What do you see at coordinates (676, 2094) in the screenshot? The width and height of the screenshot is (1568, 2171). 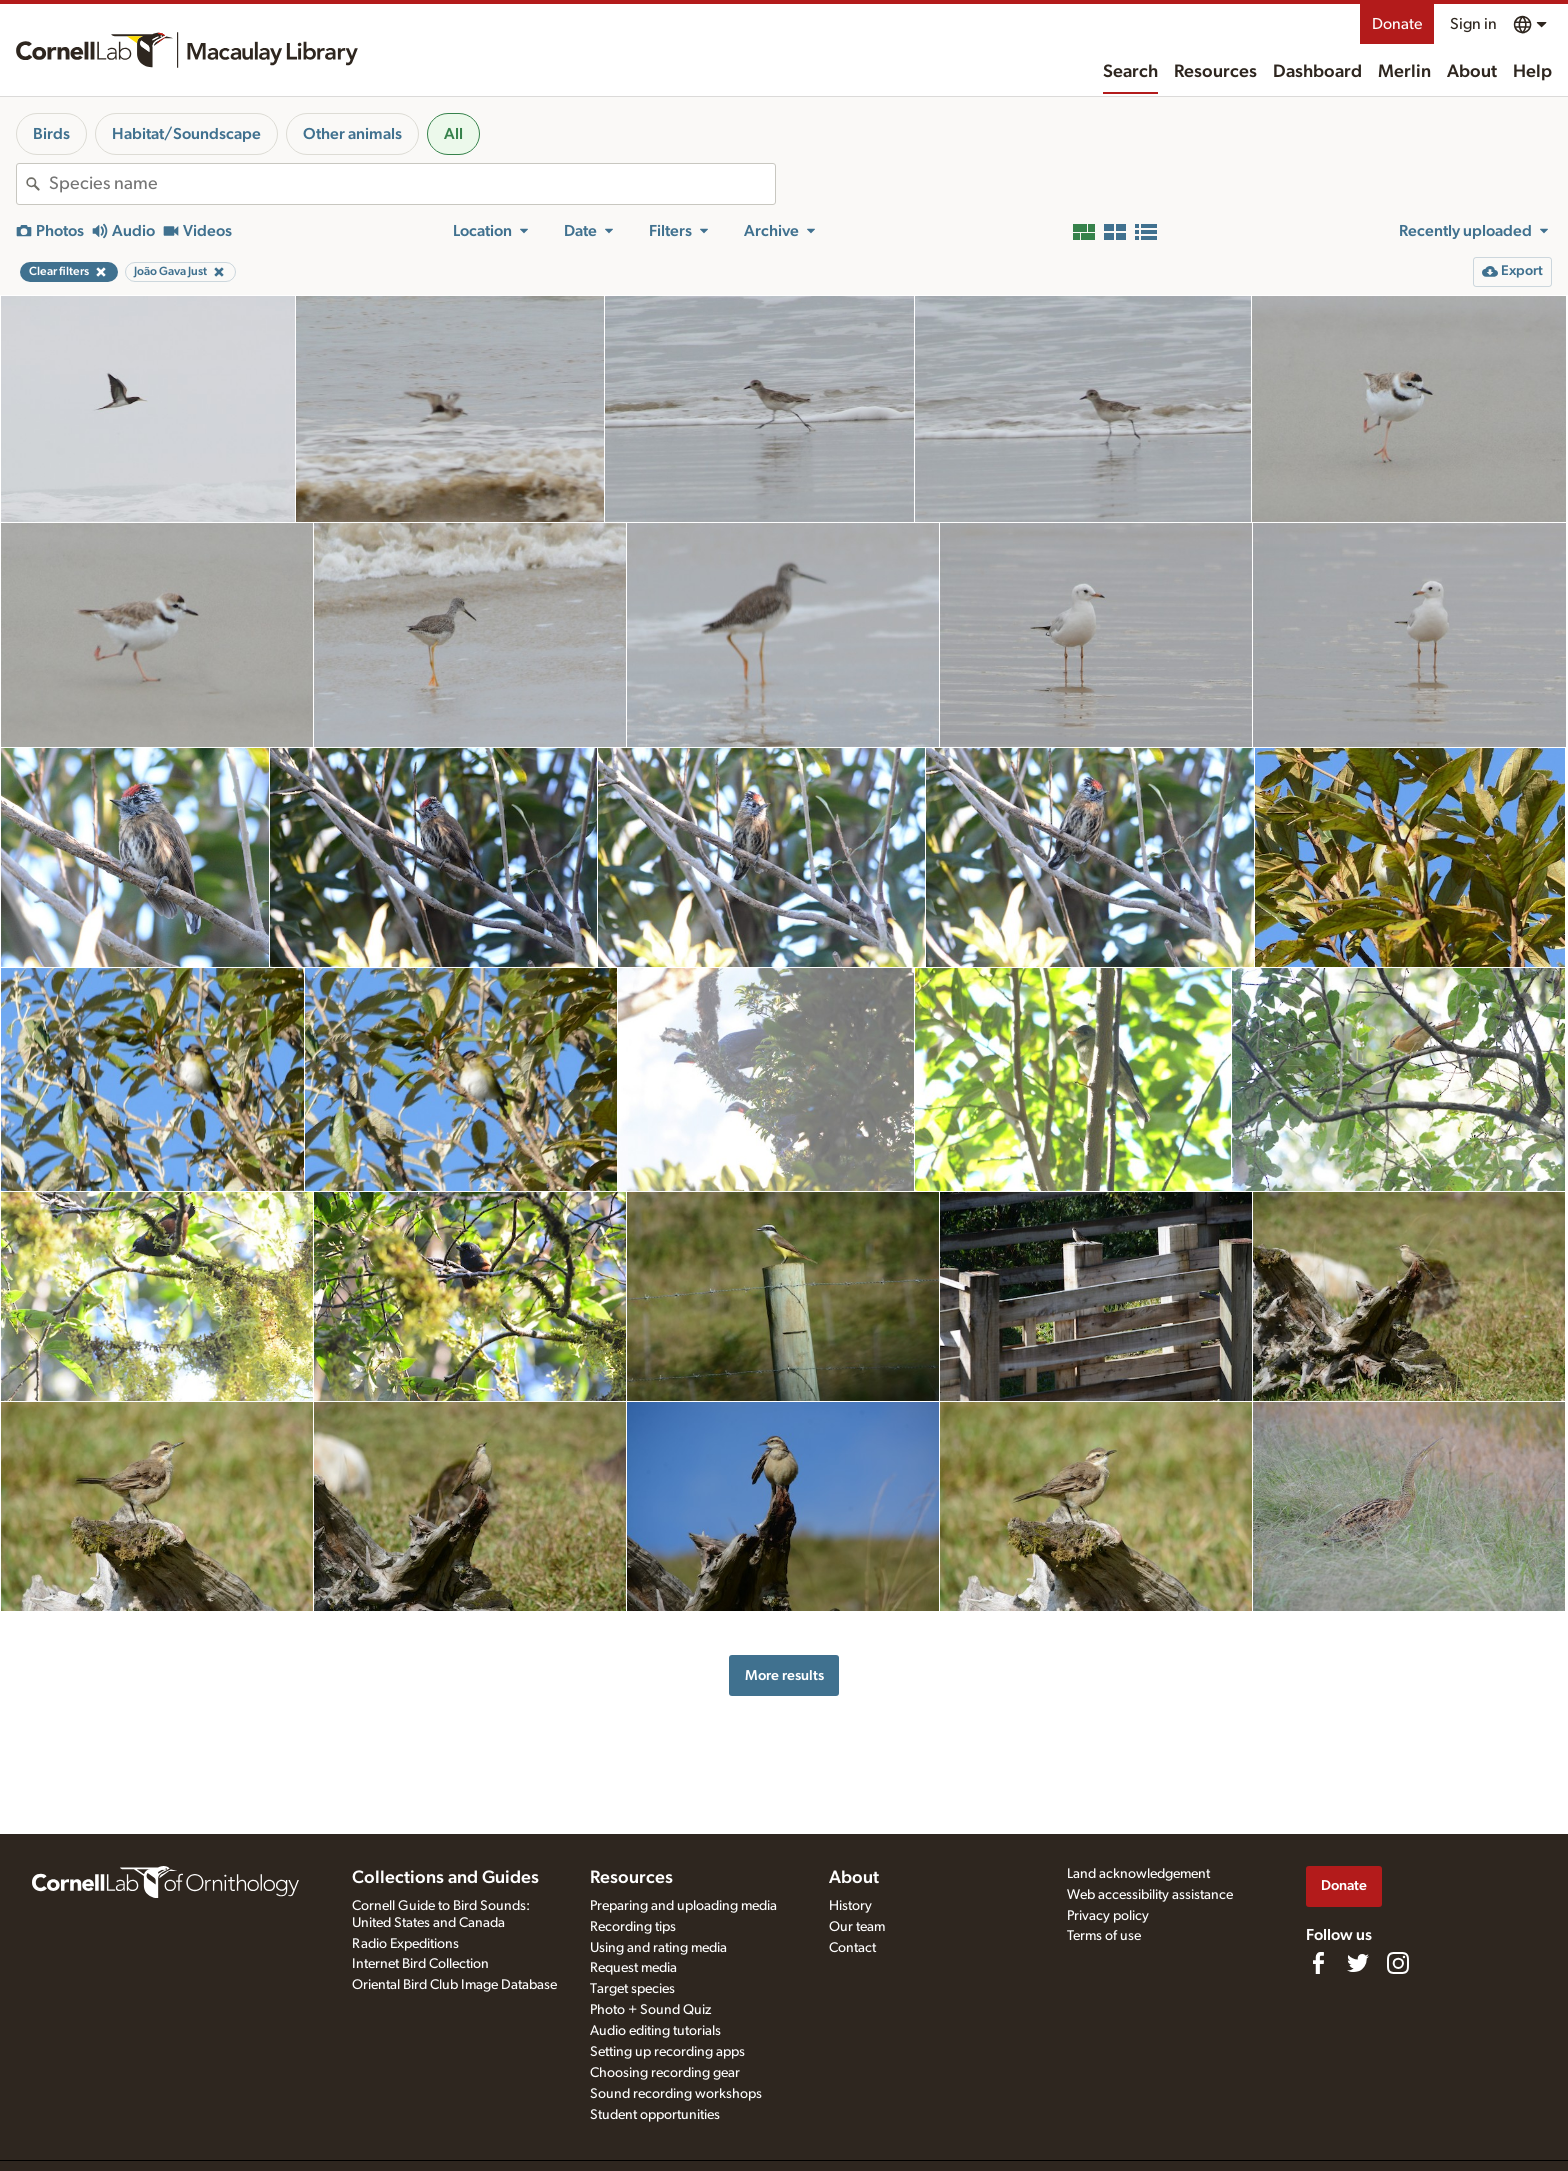 I see `Sound recording workshops` at bounding box center [676, 2094].